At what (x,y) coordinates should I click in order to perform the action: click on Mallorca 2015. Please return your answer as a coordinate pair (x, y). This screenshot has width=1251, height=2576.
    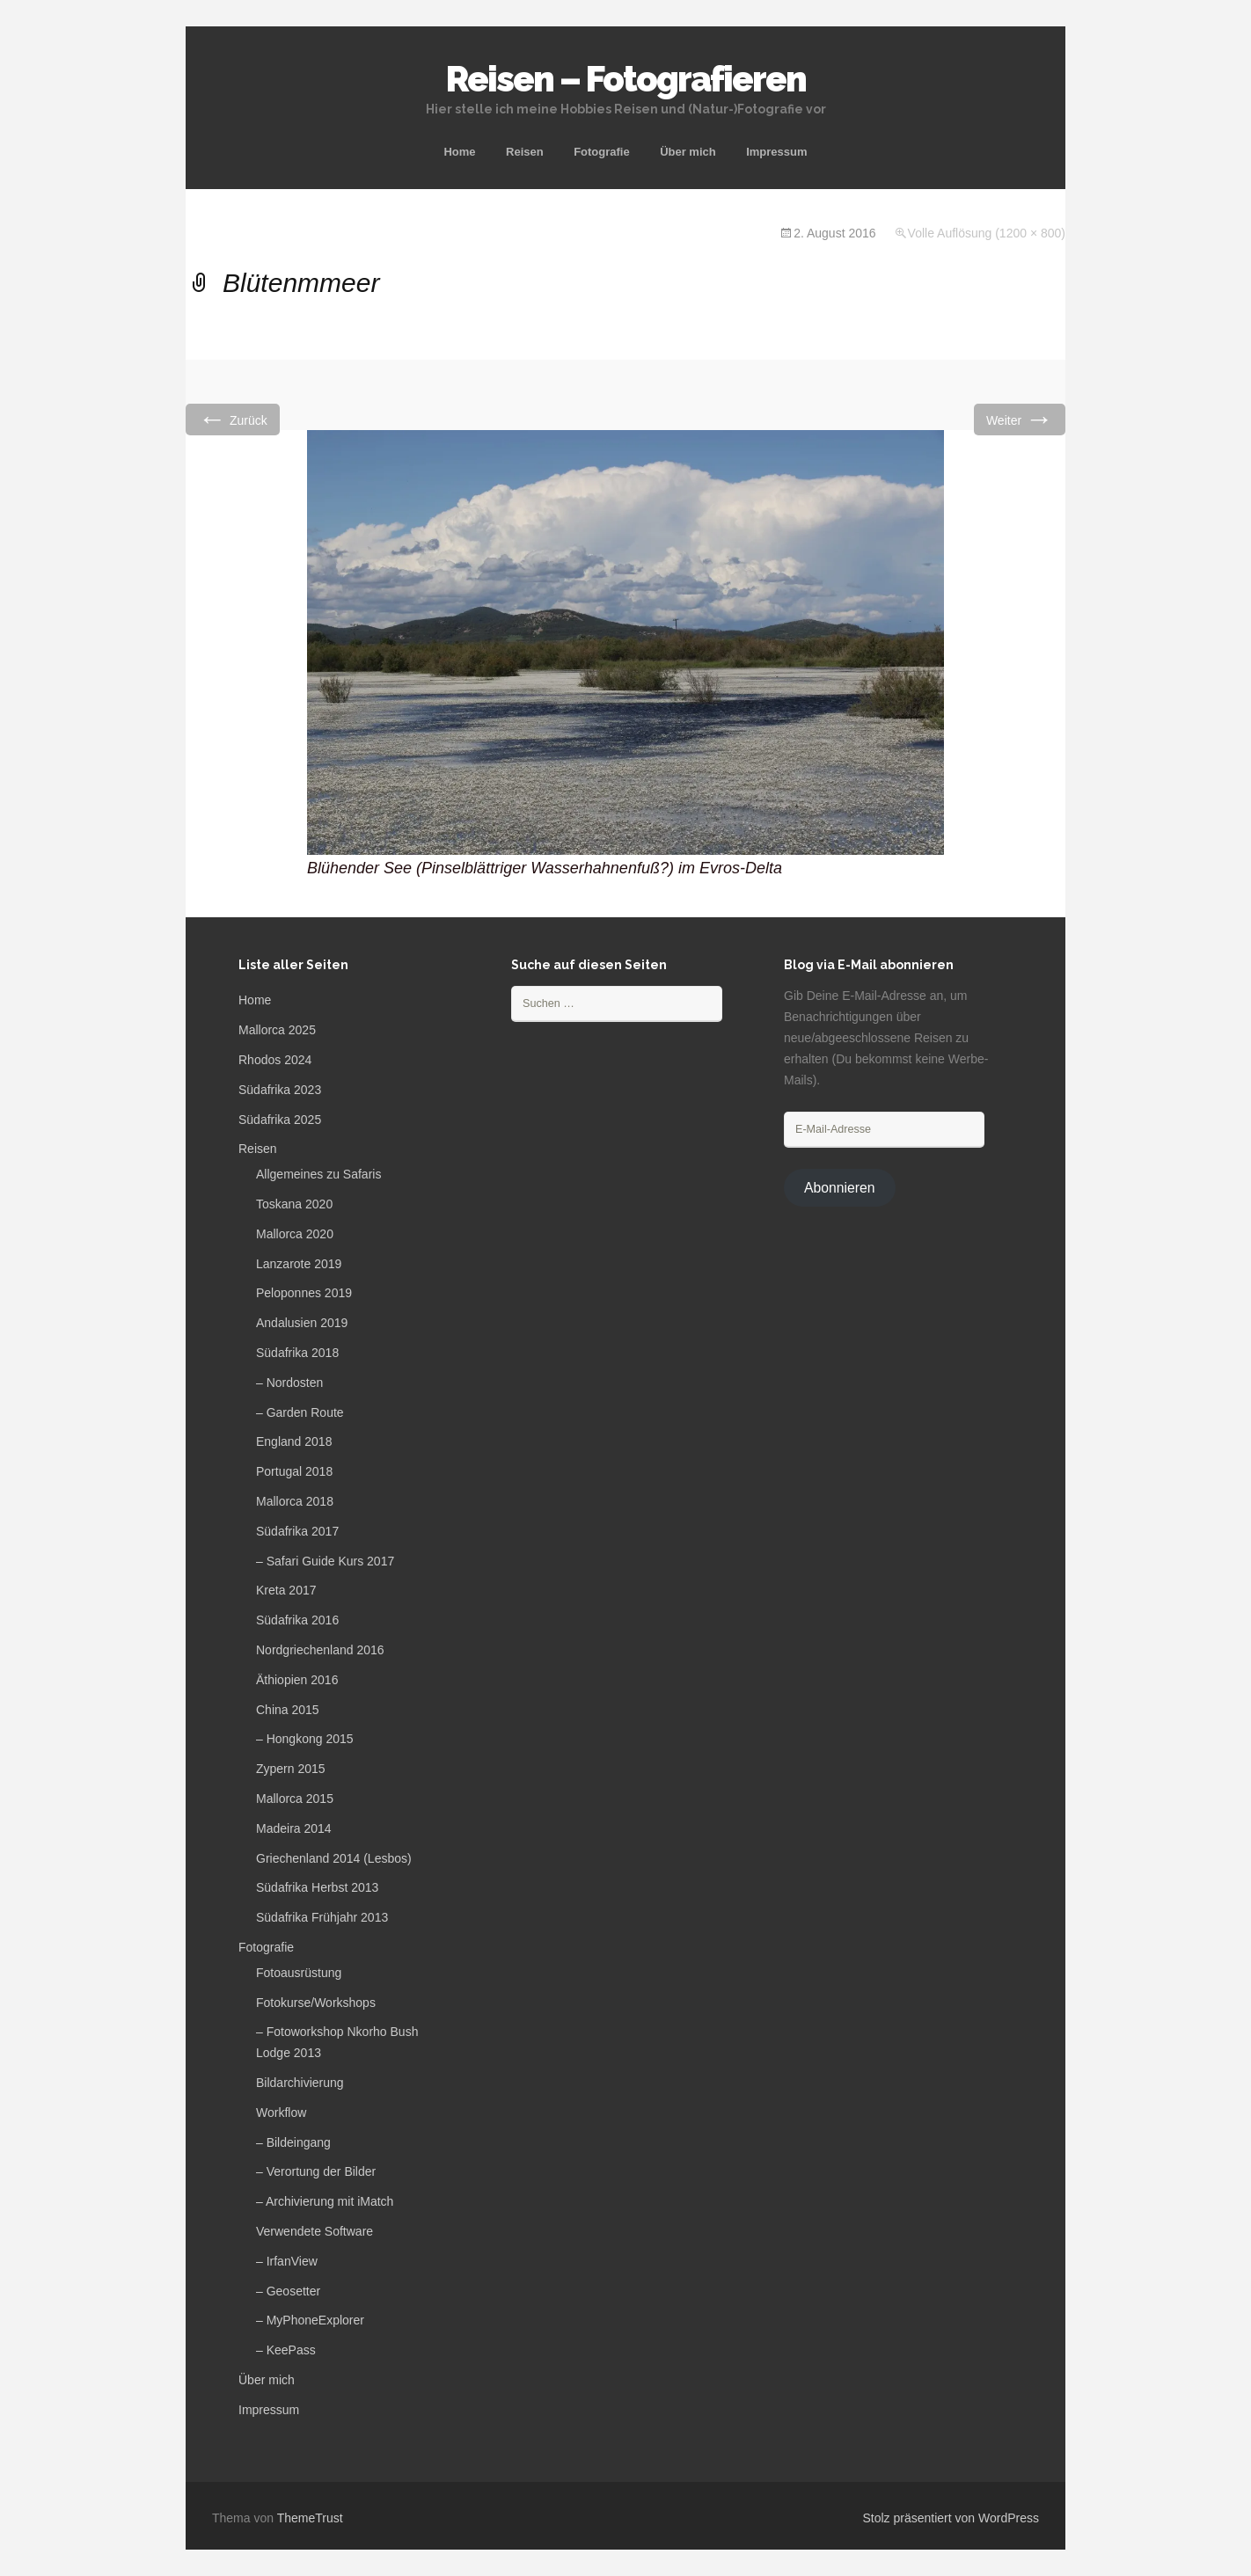
    Looking at the image, I should click on (294, 1799).